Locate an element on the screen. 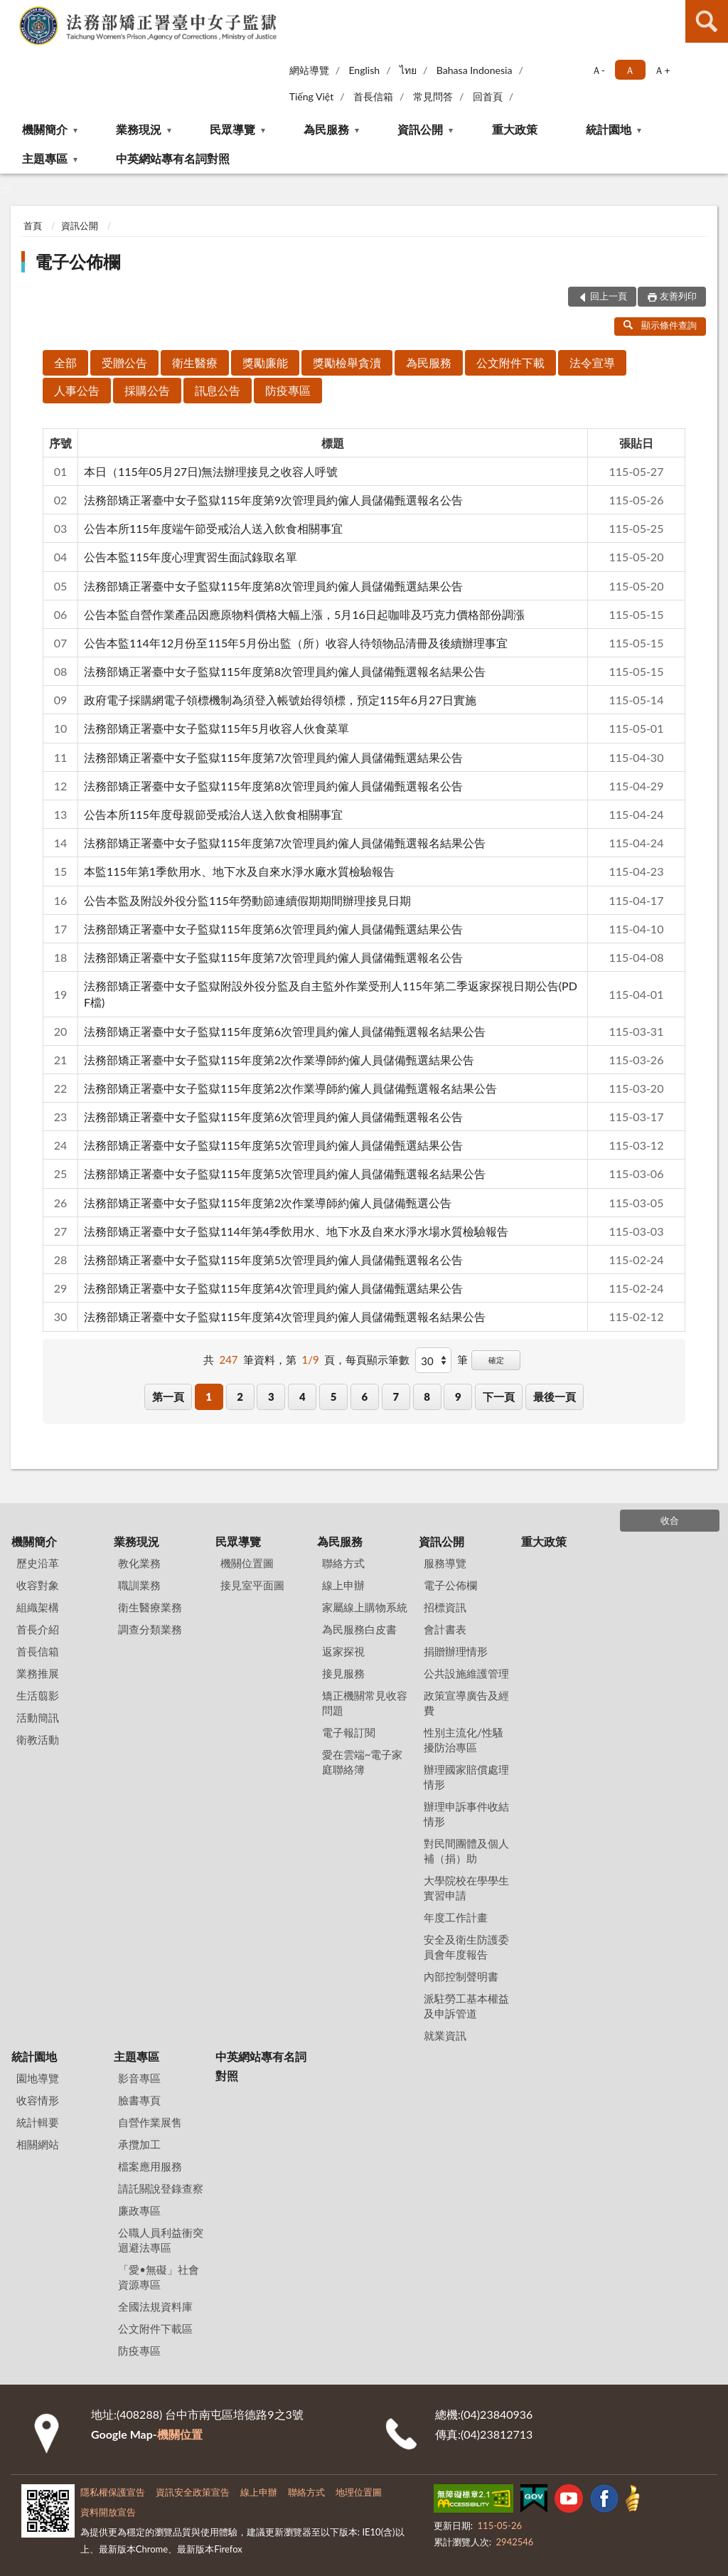  法務部矯正署臺中女子監獄115年度第9次管理員約僱人員儲備甄選報名公告 is located at coordinates (273, 500).